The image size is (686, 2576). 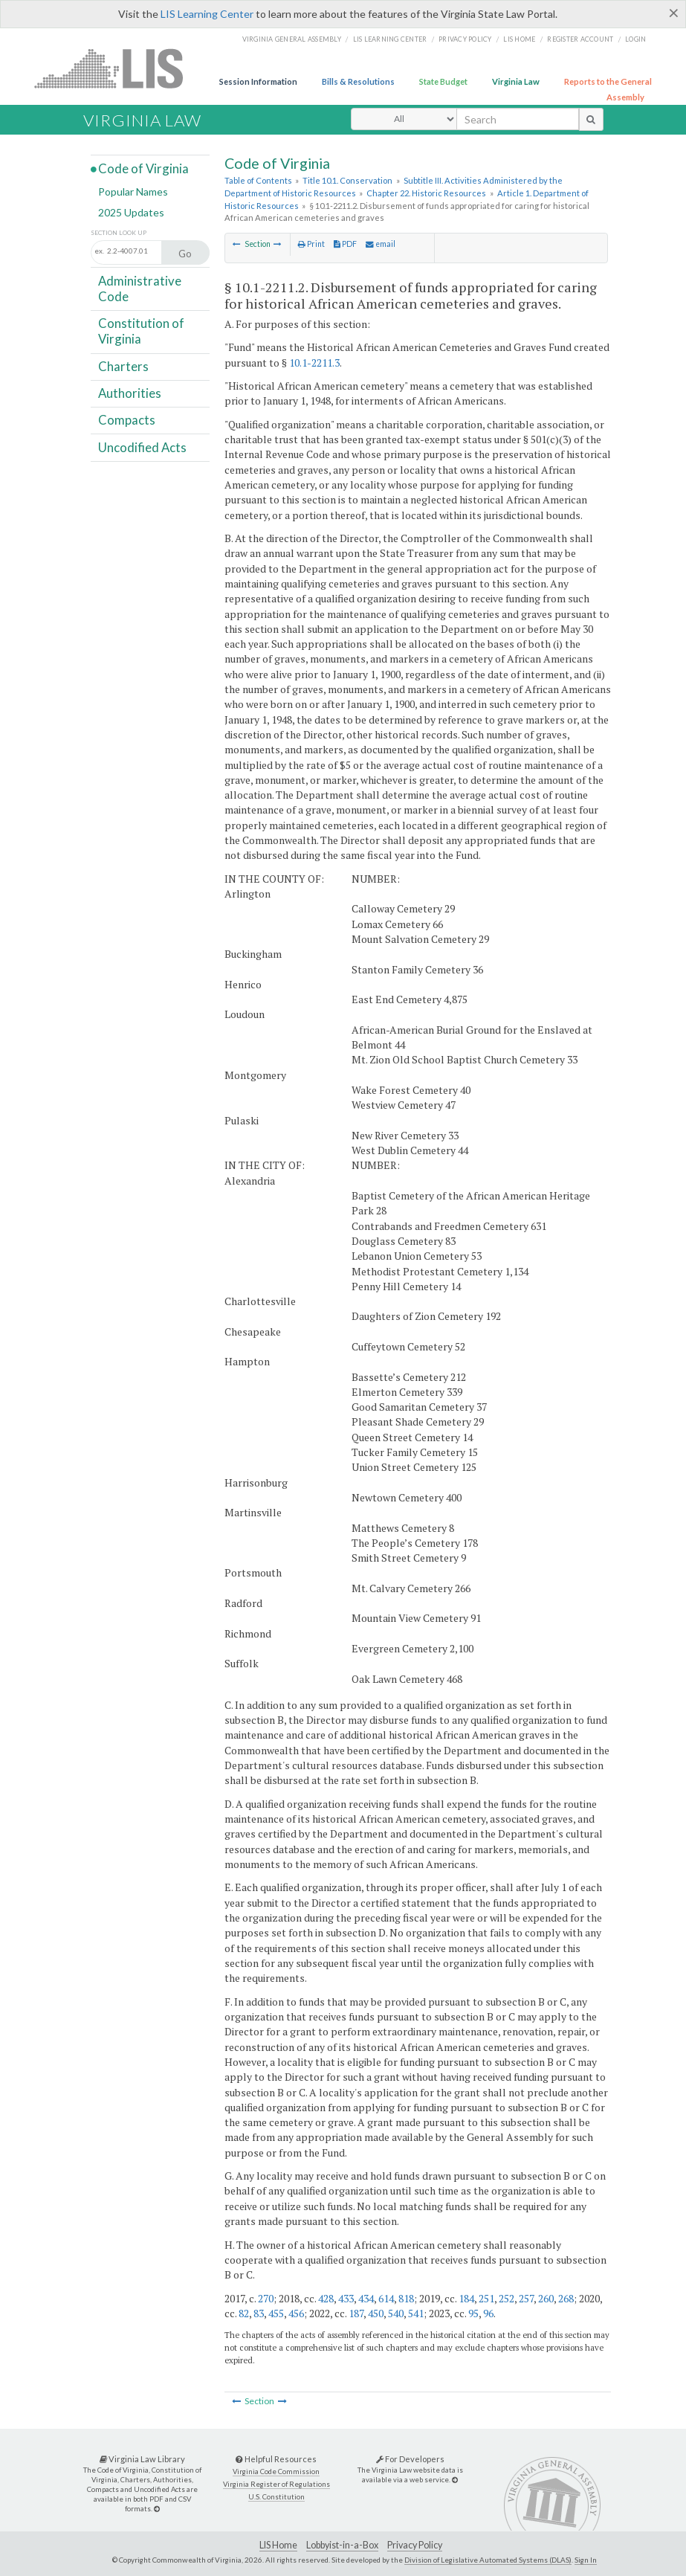 I want to click on 96, so click(x=488, y=2313).